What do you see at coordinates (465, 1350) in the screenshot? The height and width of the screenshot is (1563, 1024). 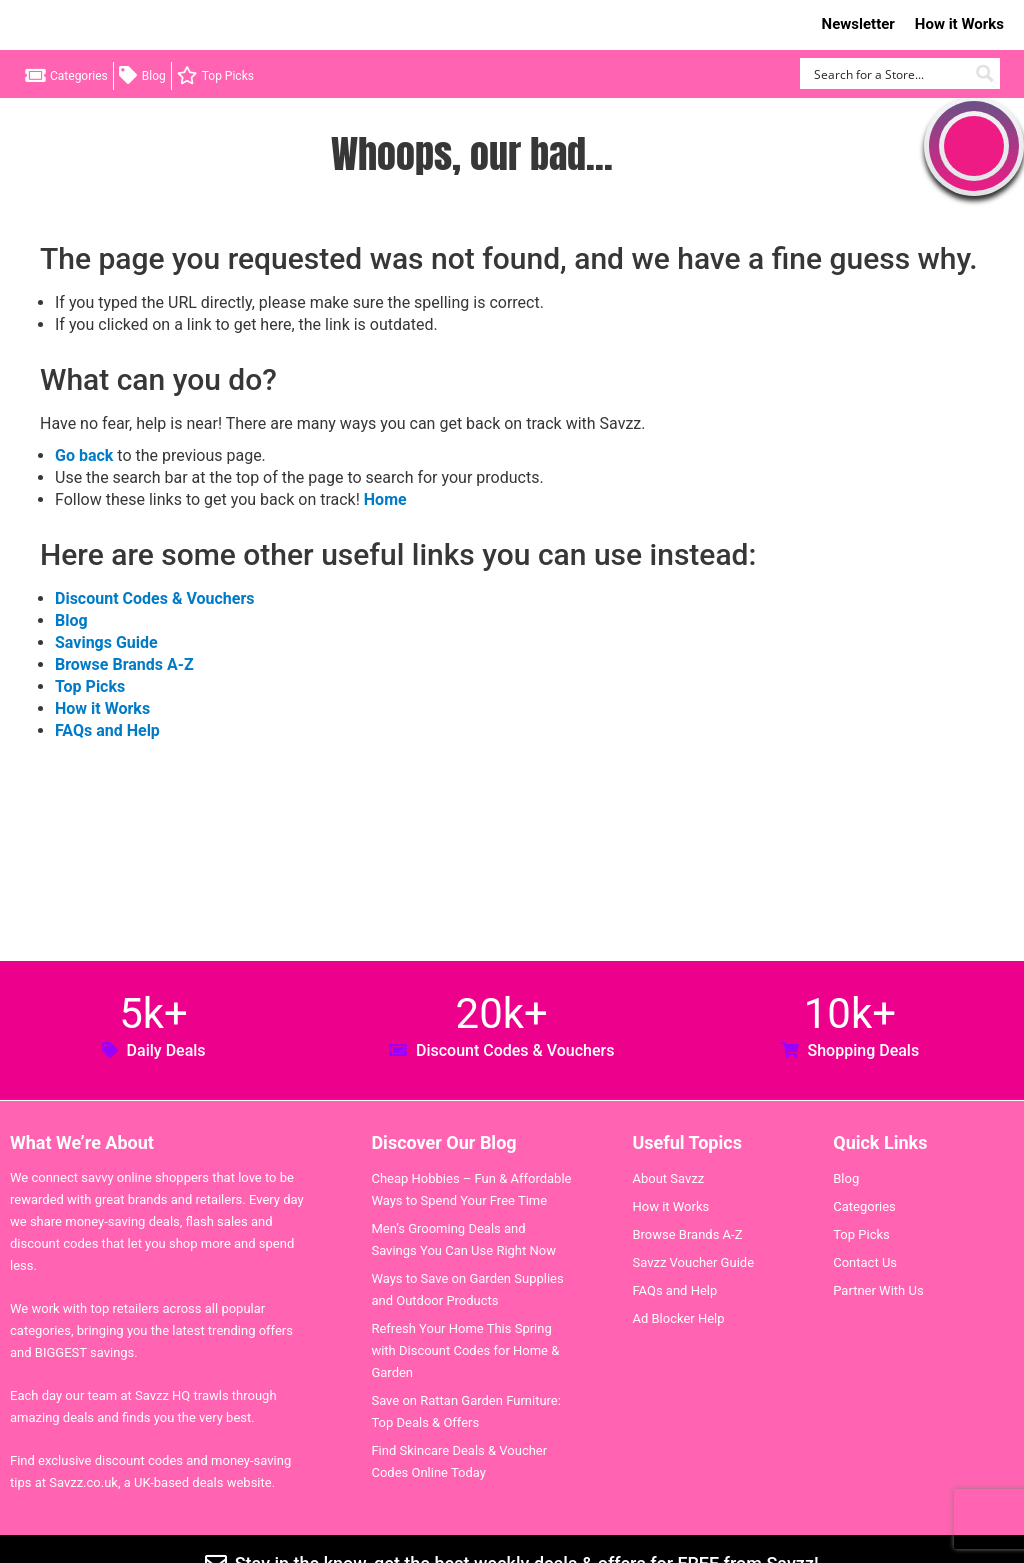 I see `Refresh Your Home This Spring with Discount Codes for Home & Garden` at bounding box center [465, 1350].